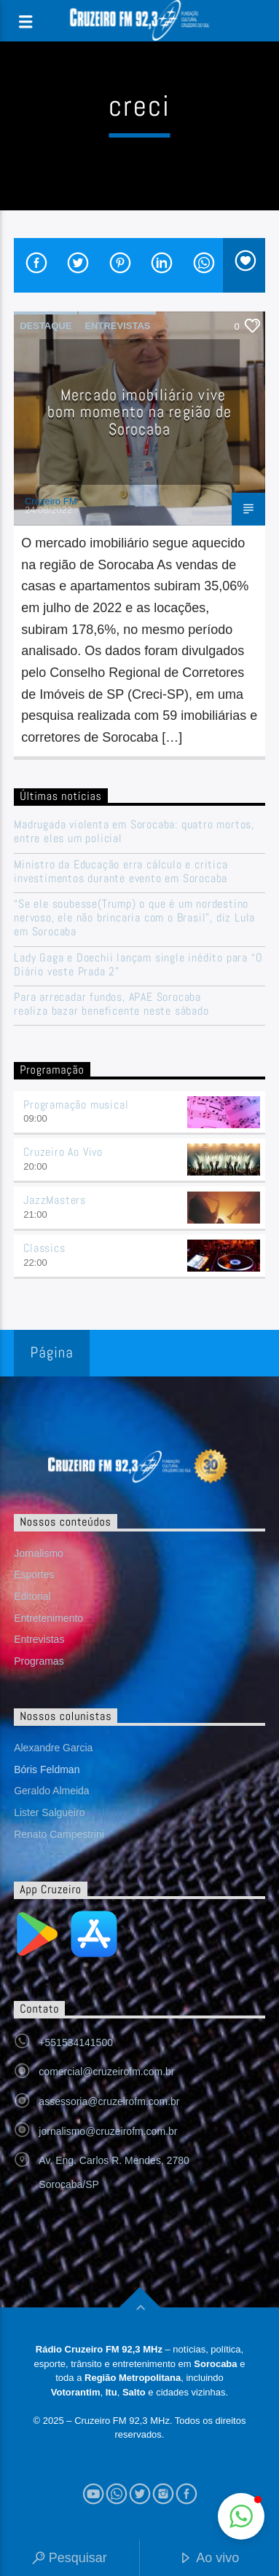 The width and height of the screenshot is (279, 2576). What do you see at coordinates (49, 1812) in the screenshot?
I see `Lister Salgueiro` at bounding box center [49, 1812].